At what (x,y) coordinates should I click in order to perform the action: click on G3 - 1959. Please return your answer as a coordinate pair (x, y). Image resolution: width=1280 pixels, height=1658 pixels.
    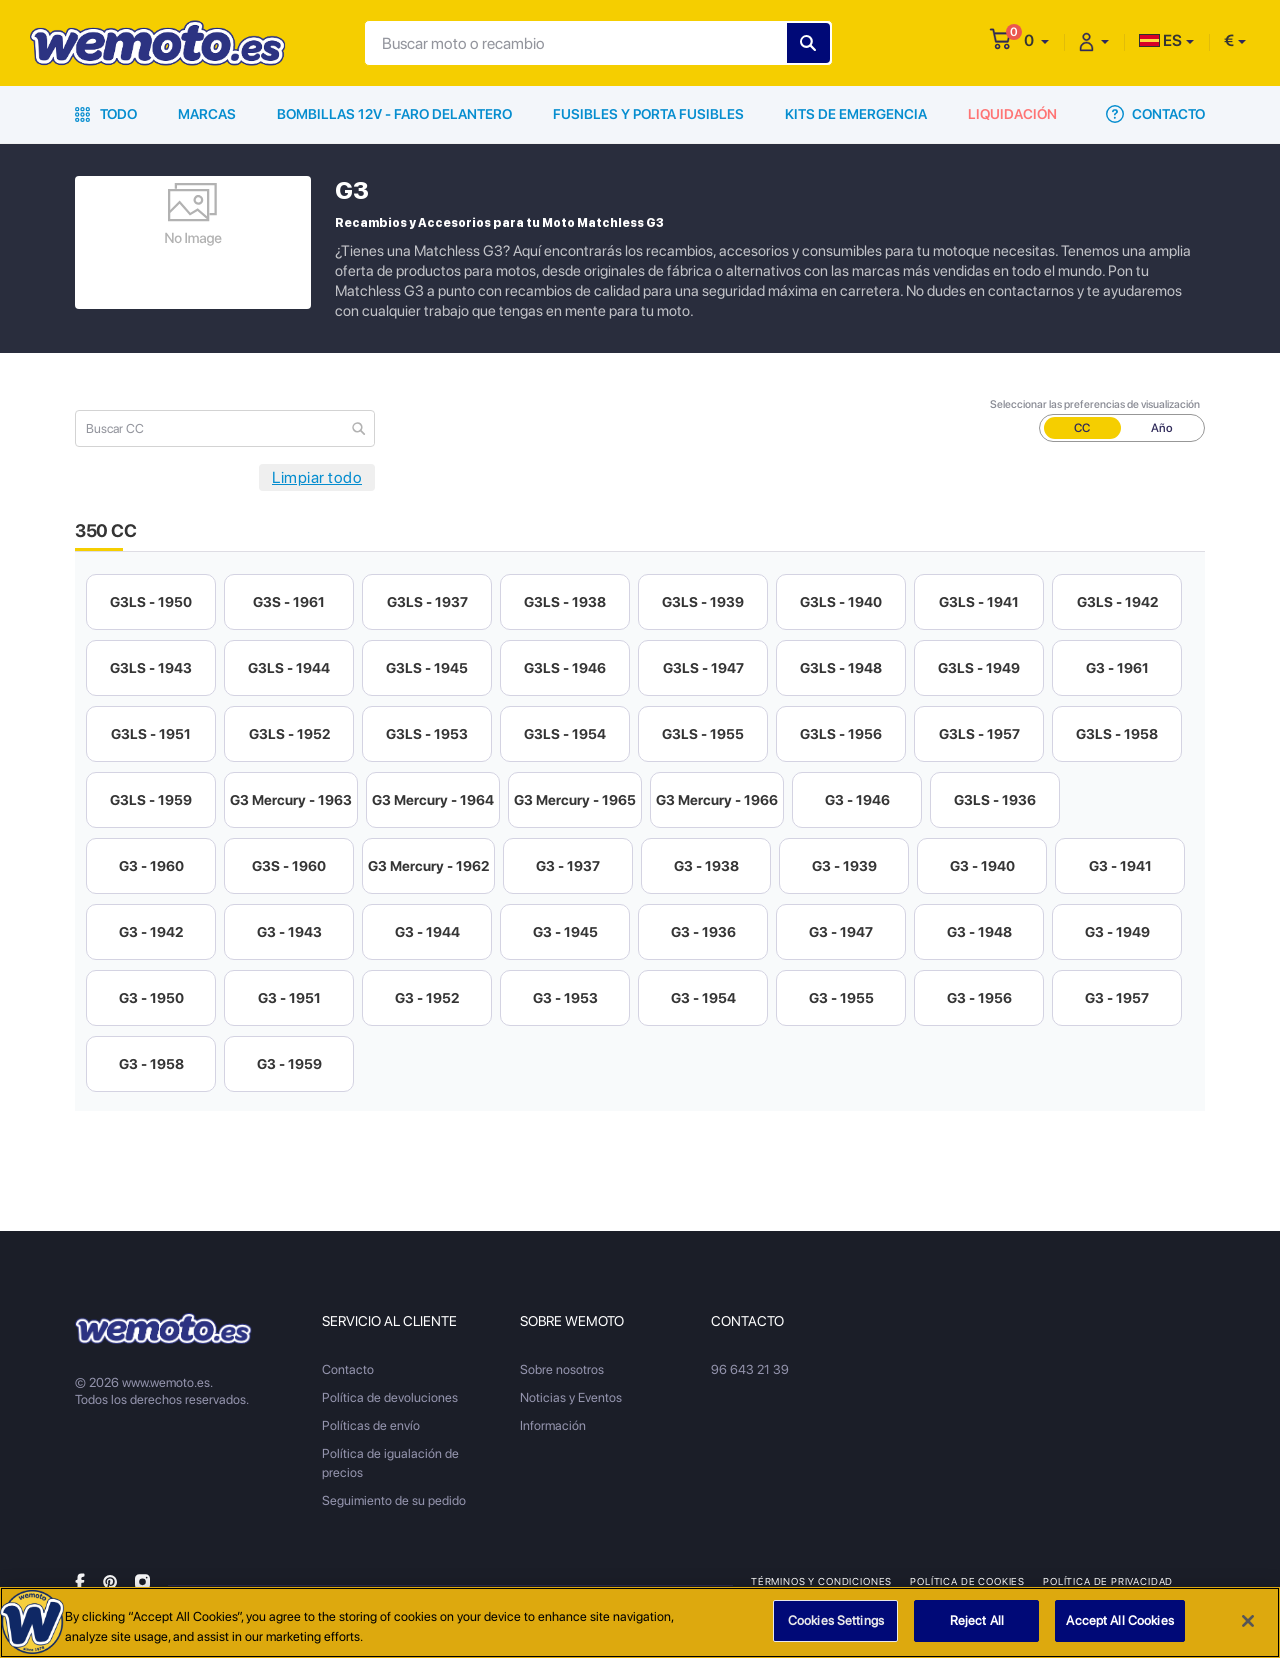
    Looking at the image, I should click on (289, 1064).